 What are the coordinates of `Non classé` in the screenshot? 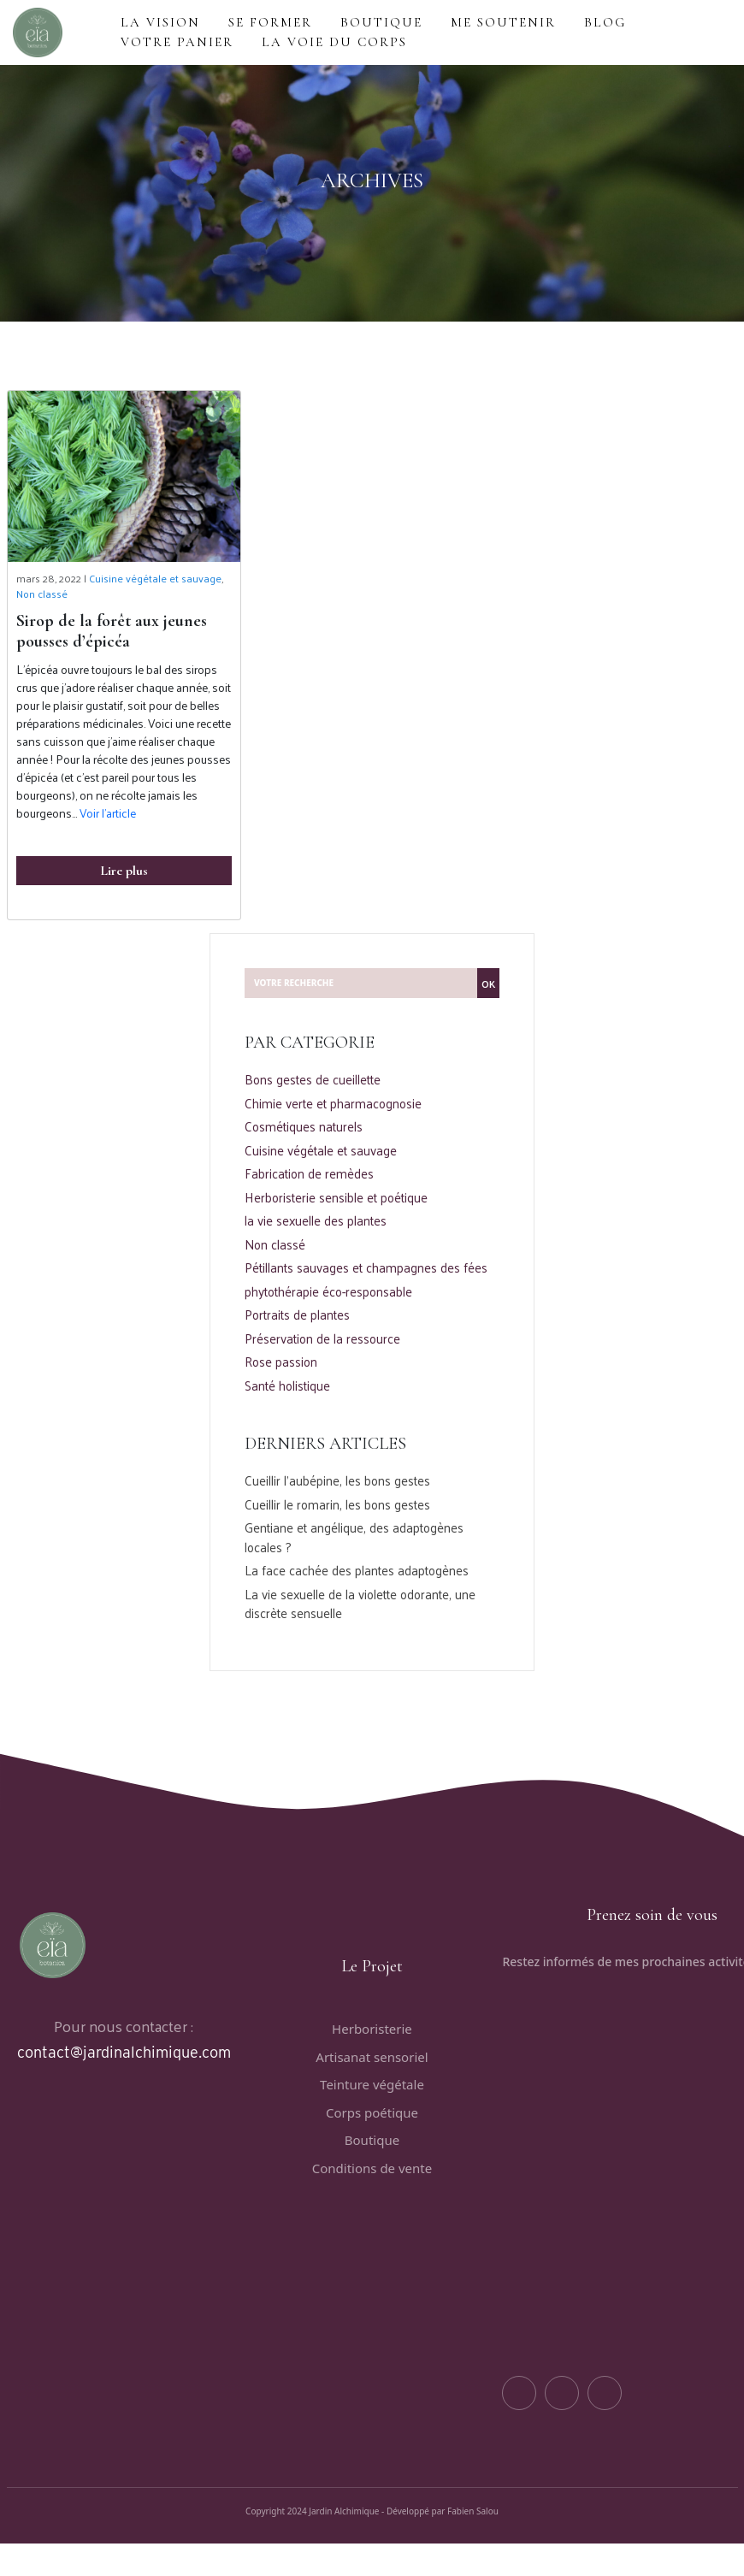 It's located at (42, 593).